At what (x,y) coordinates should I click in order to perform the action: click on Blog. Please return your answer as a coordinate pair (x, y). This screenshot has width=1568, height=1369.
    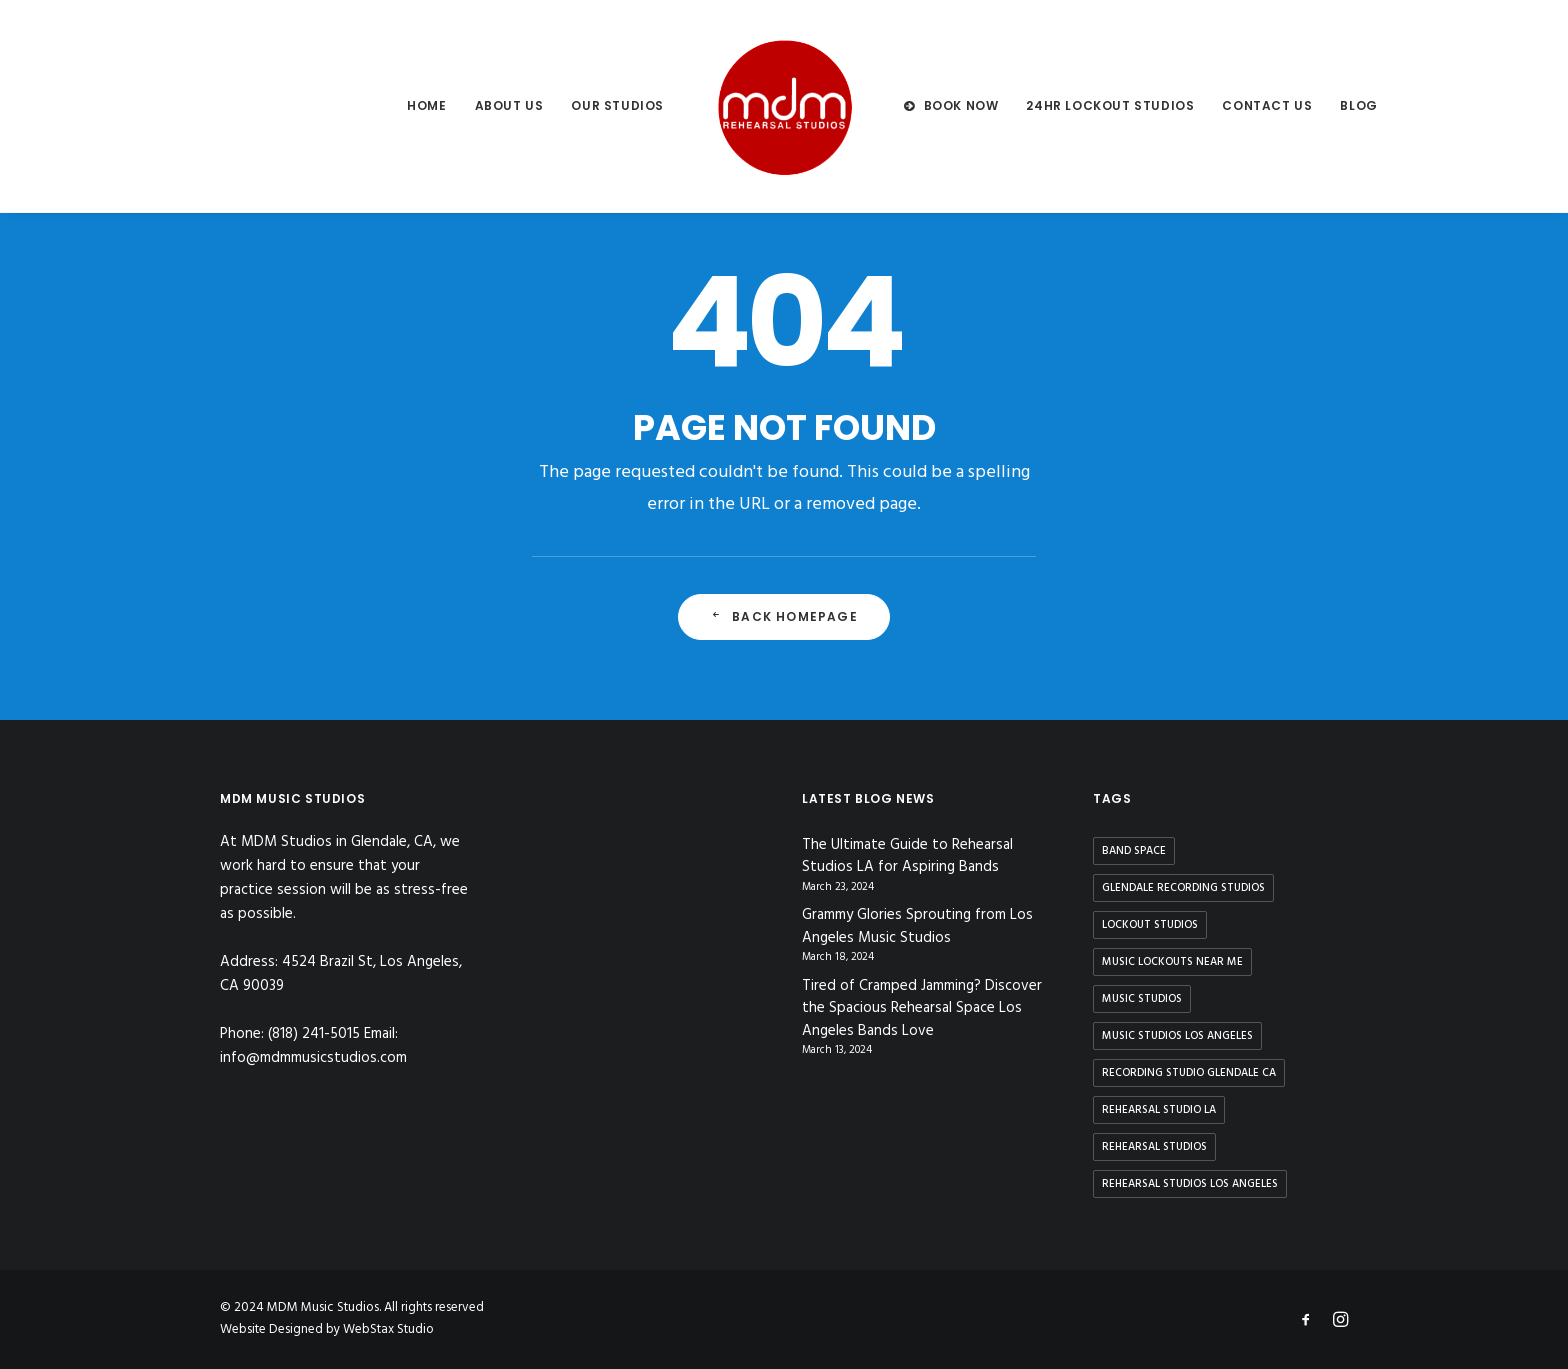
    Looking at the image, I should click on (1358, 105).